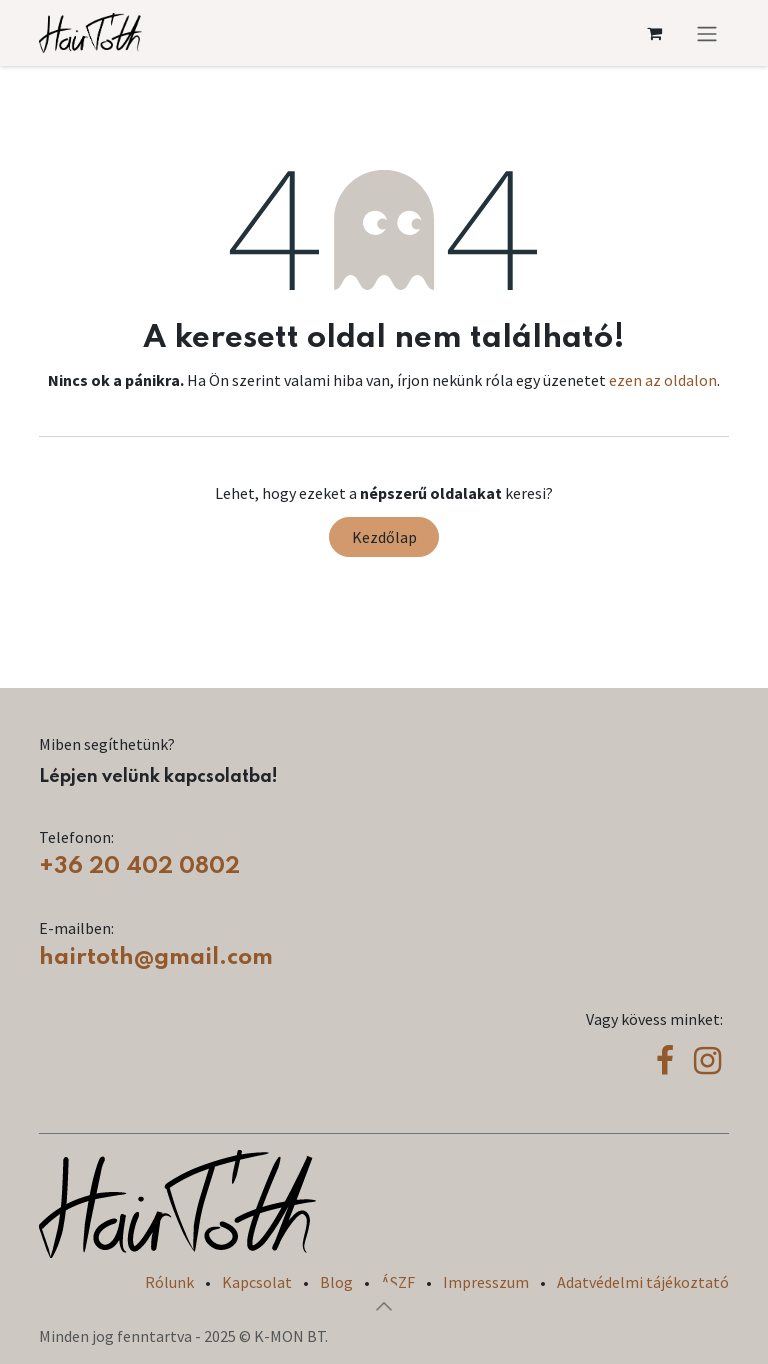 The width and height of the screenshot is (768, 1364). What do you see at coordinates (663, 380) in the screenshot?
I see `ezen az oldalon` at bounding box center [663, 380].